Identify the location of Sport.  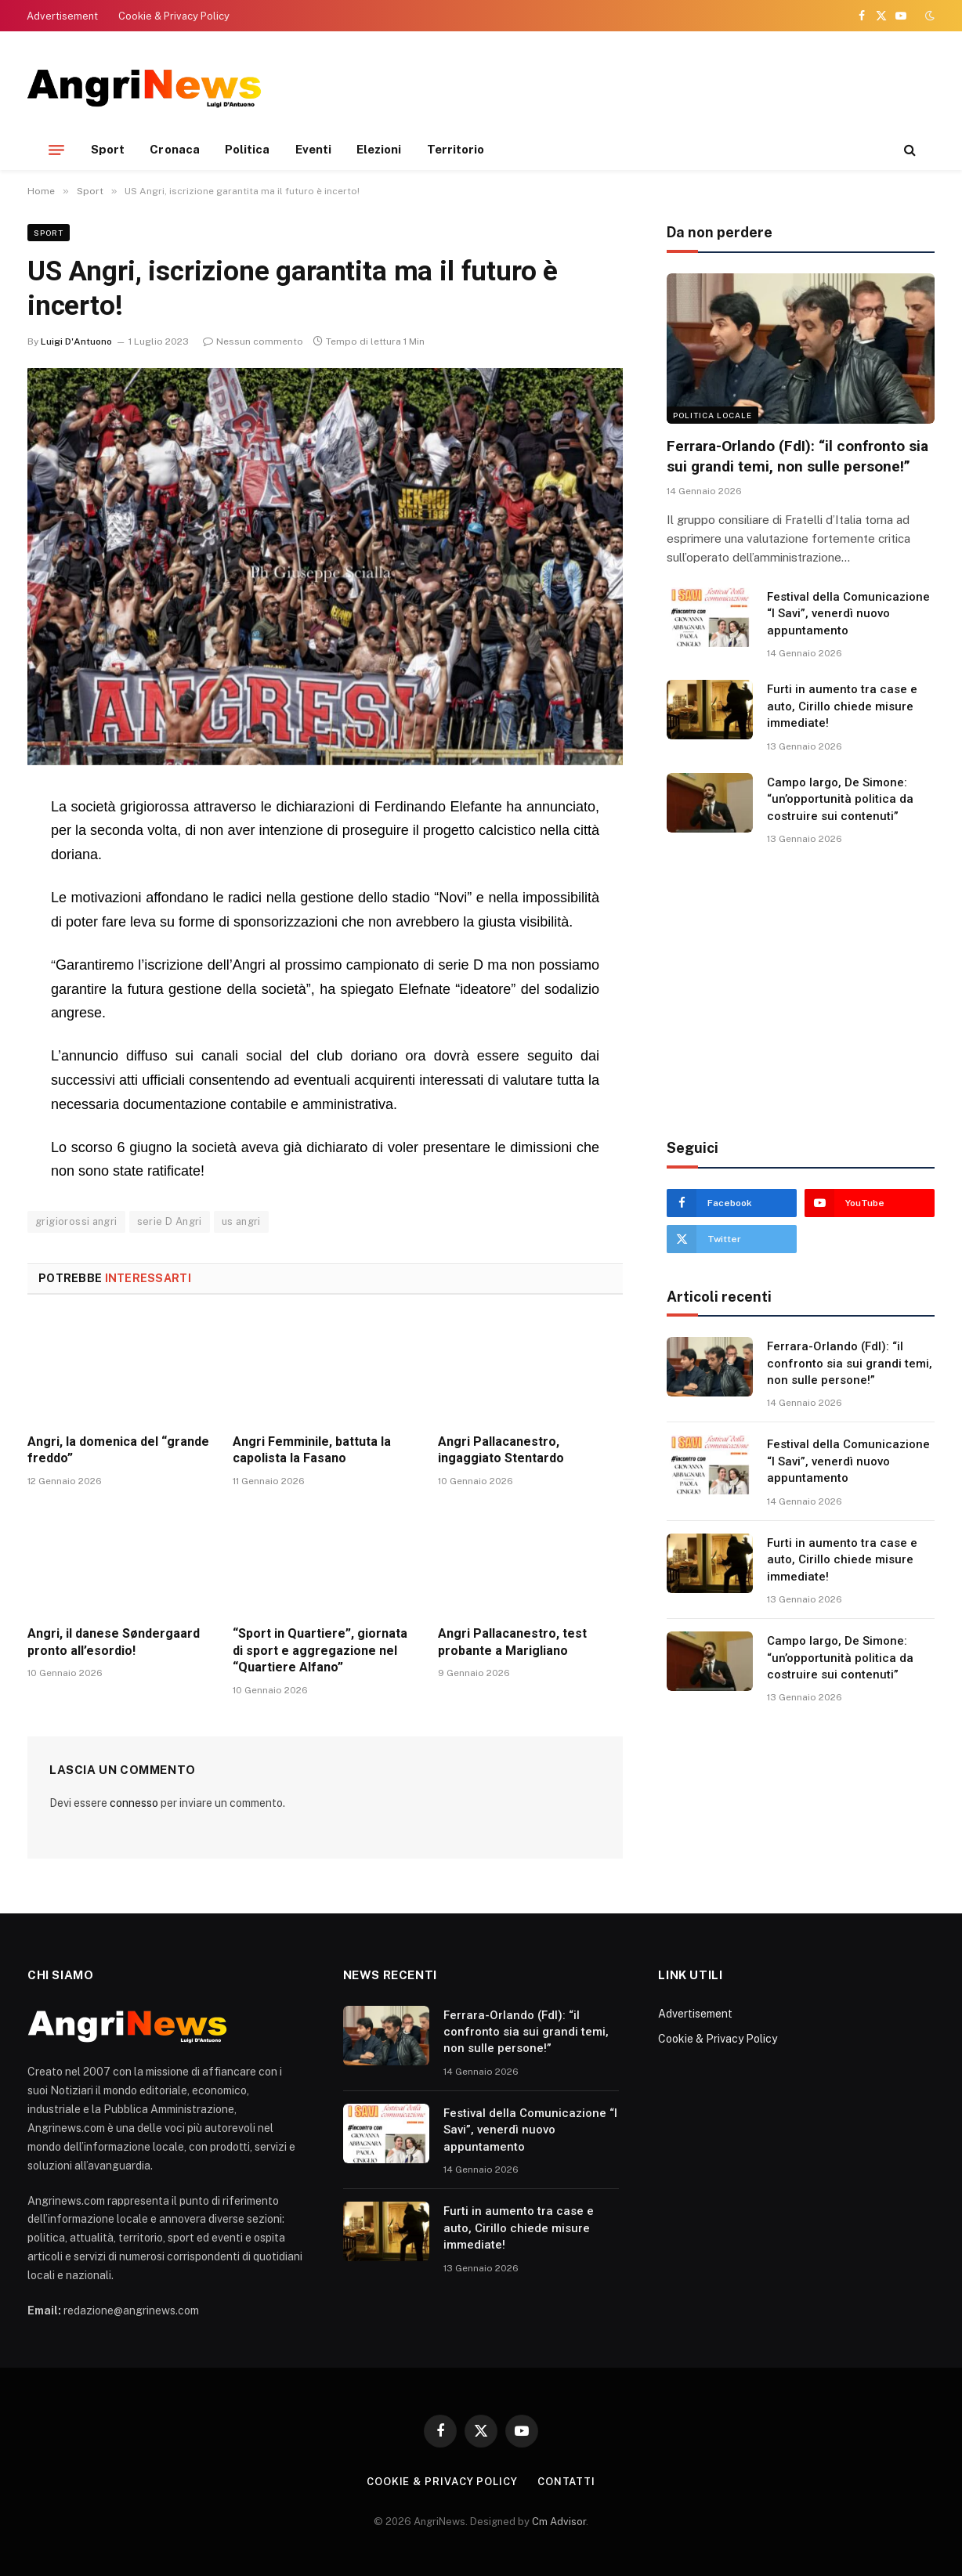
(108, 149).